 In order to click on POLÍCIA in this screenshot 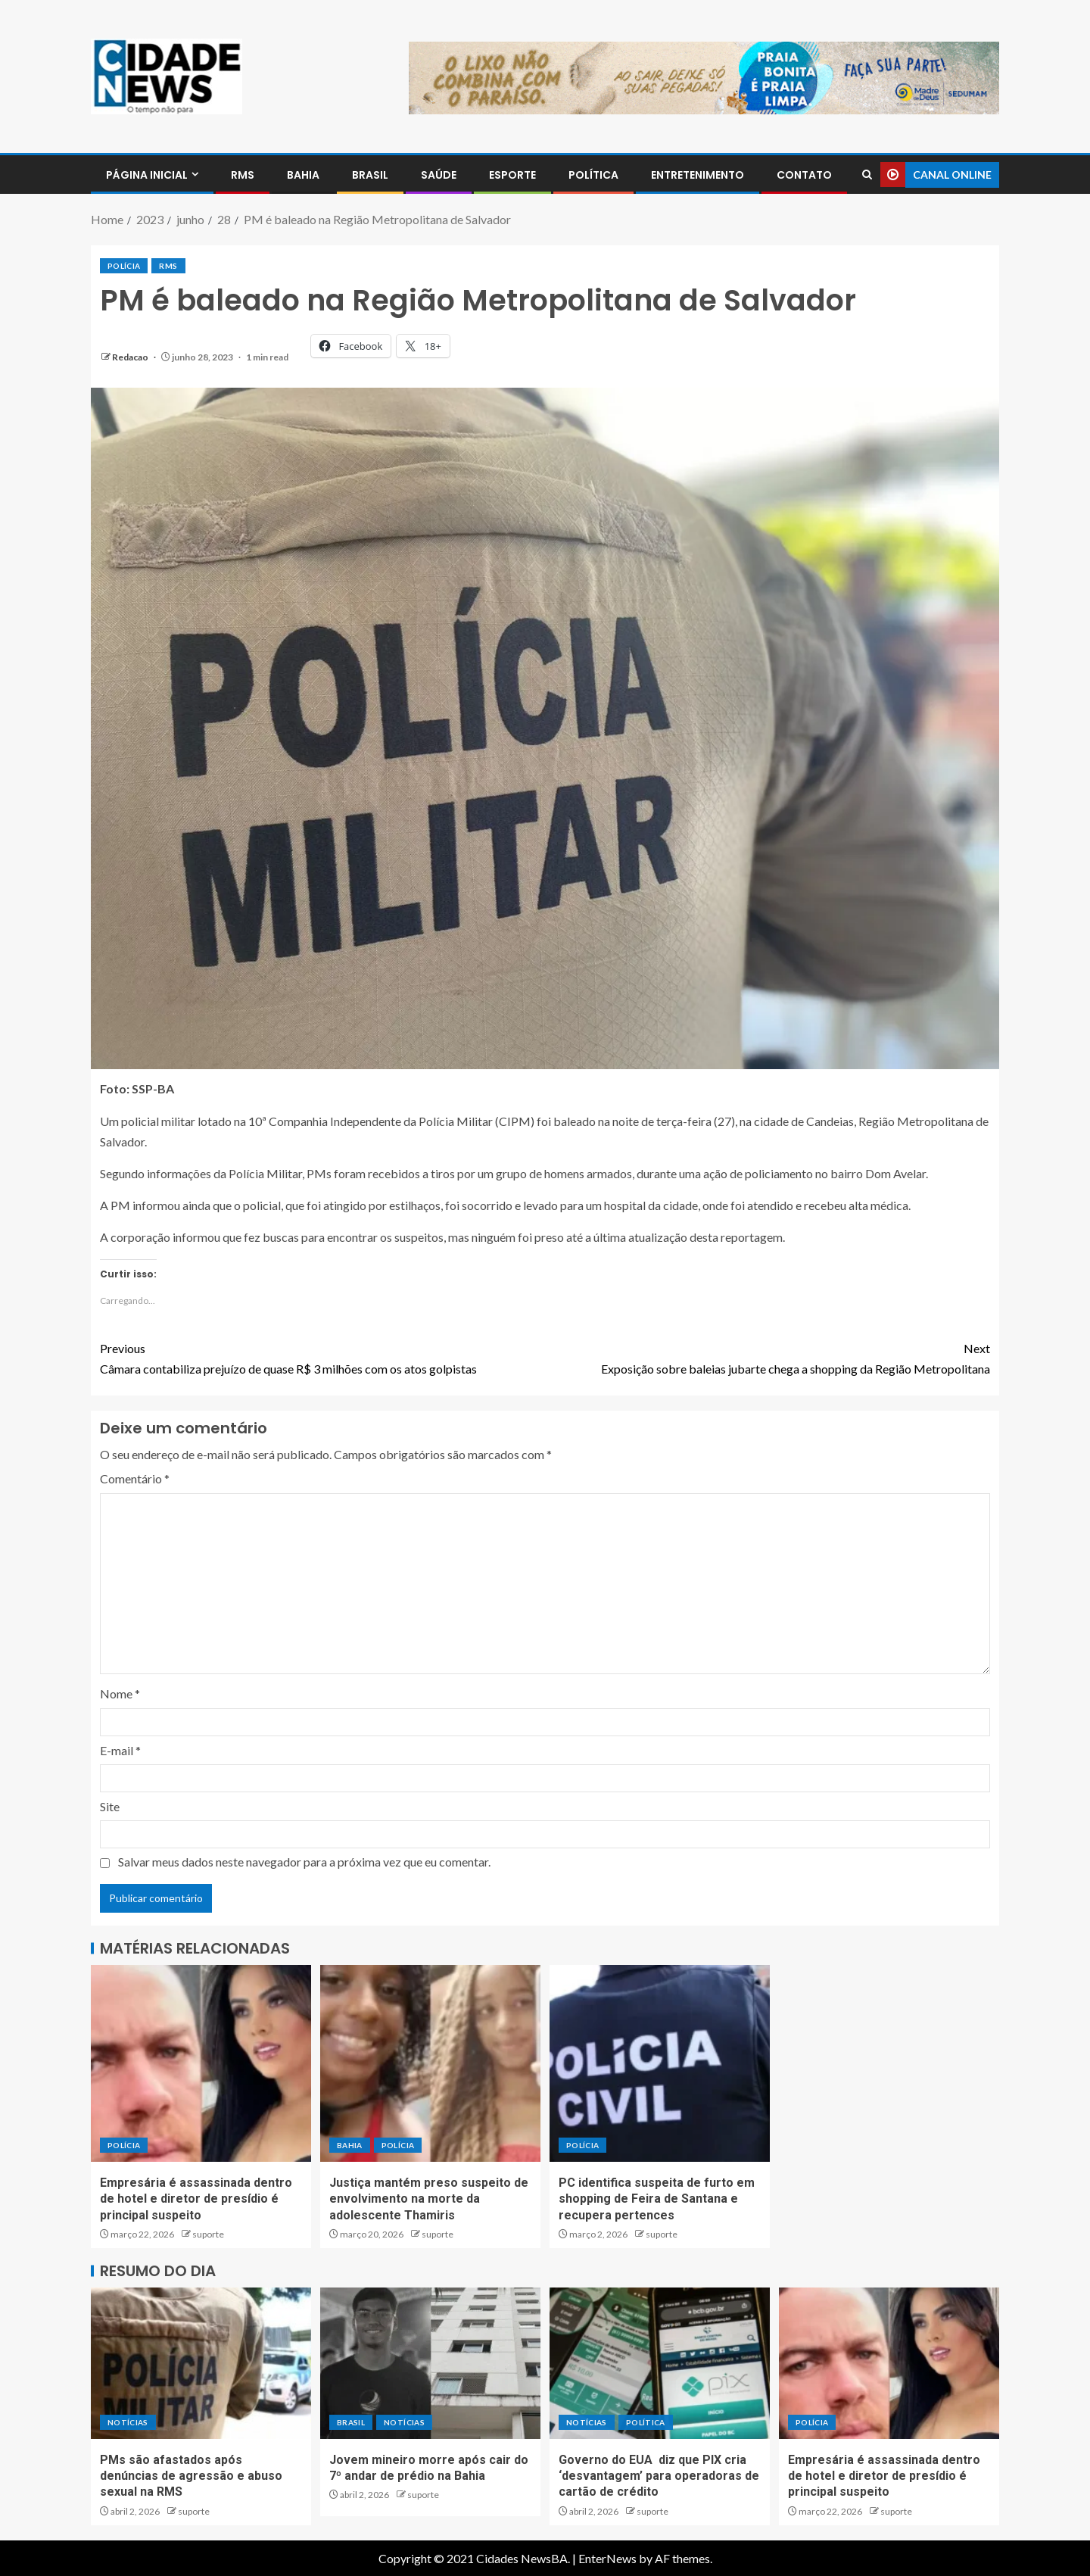, I will do `click(123, 265)`.